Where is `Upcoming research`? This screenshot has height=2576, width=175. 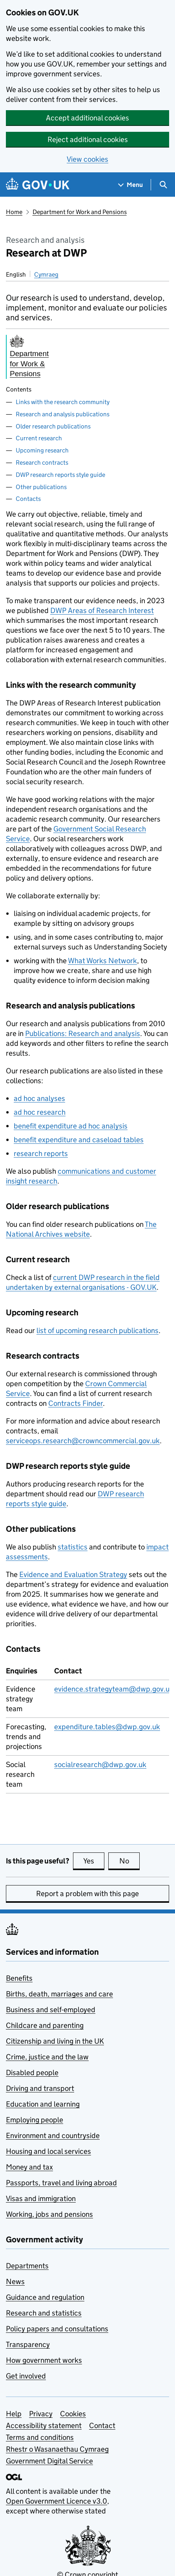 Upcoming research is located at coordinates (42, 450).